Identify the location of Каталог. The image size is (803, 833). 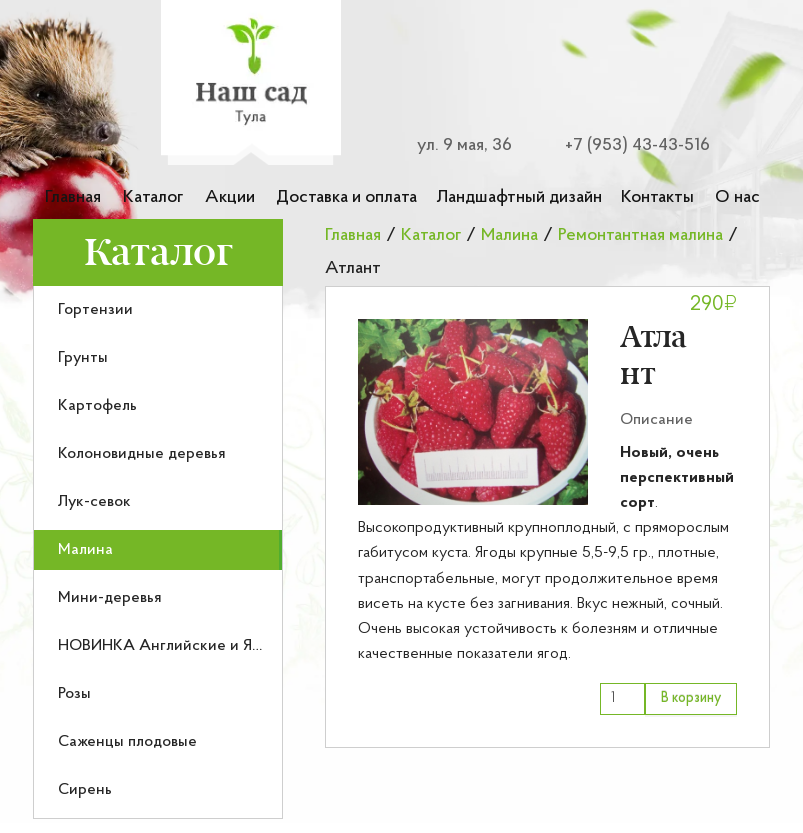
(153, 197).